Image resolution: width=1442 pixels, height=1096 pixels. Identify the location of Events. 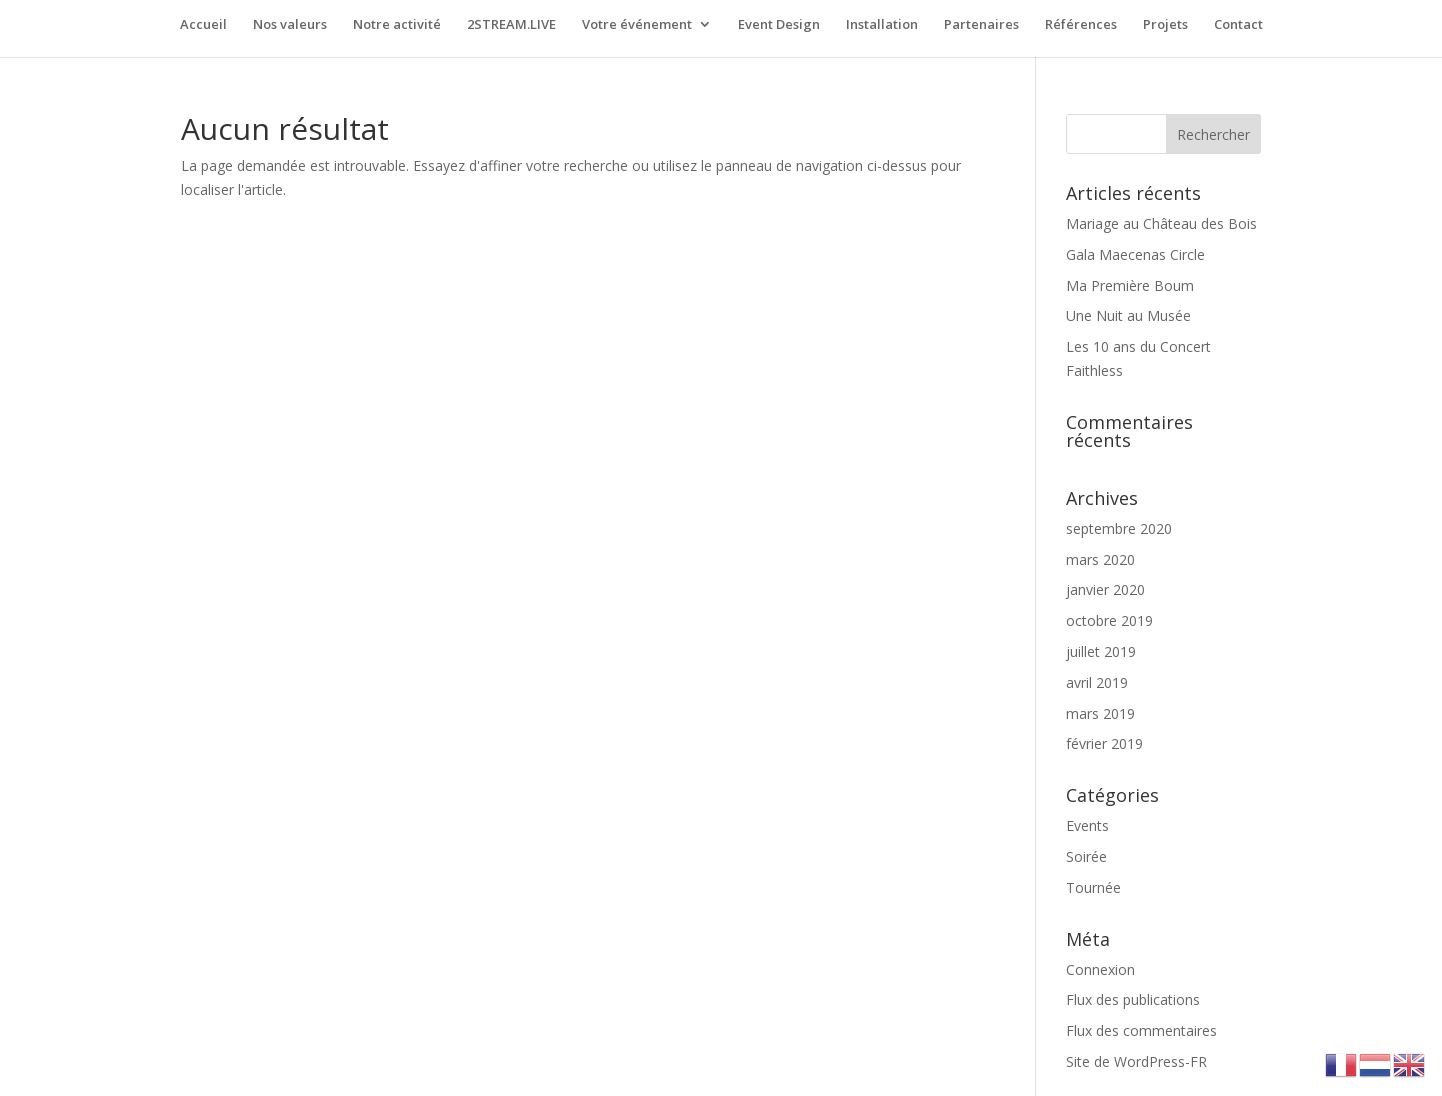
(1087, 825).